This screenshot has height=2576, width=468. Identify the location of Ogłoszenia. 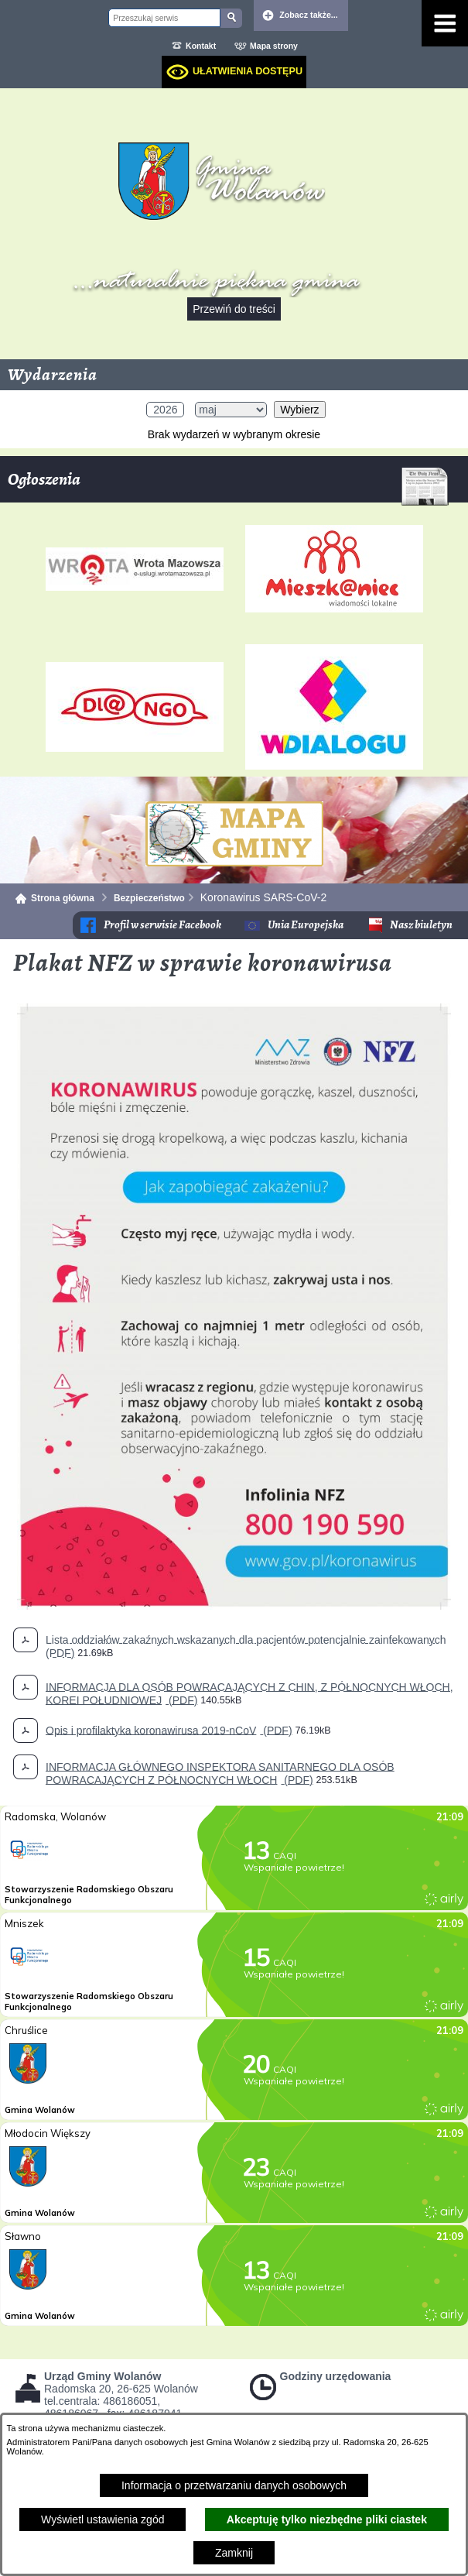
(228, 485).